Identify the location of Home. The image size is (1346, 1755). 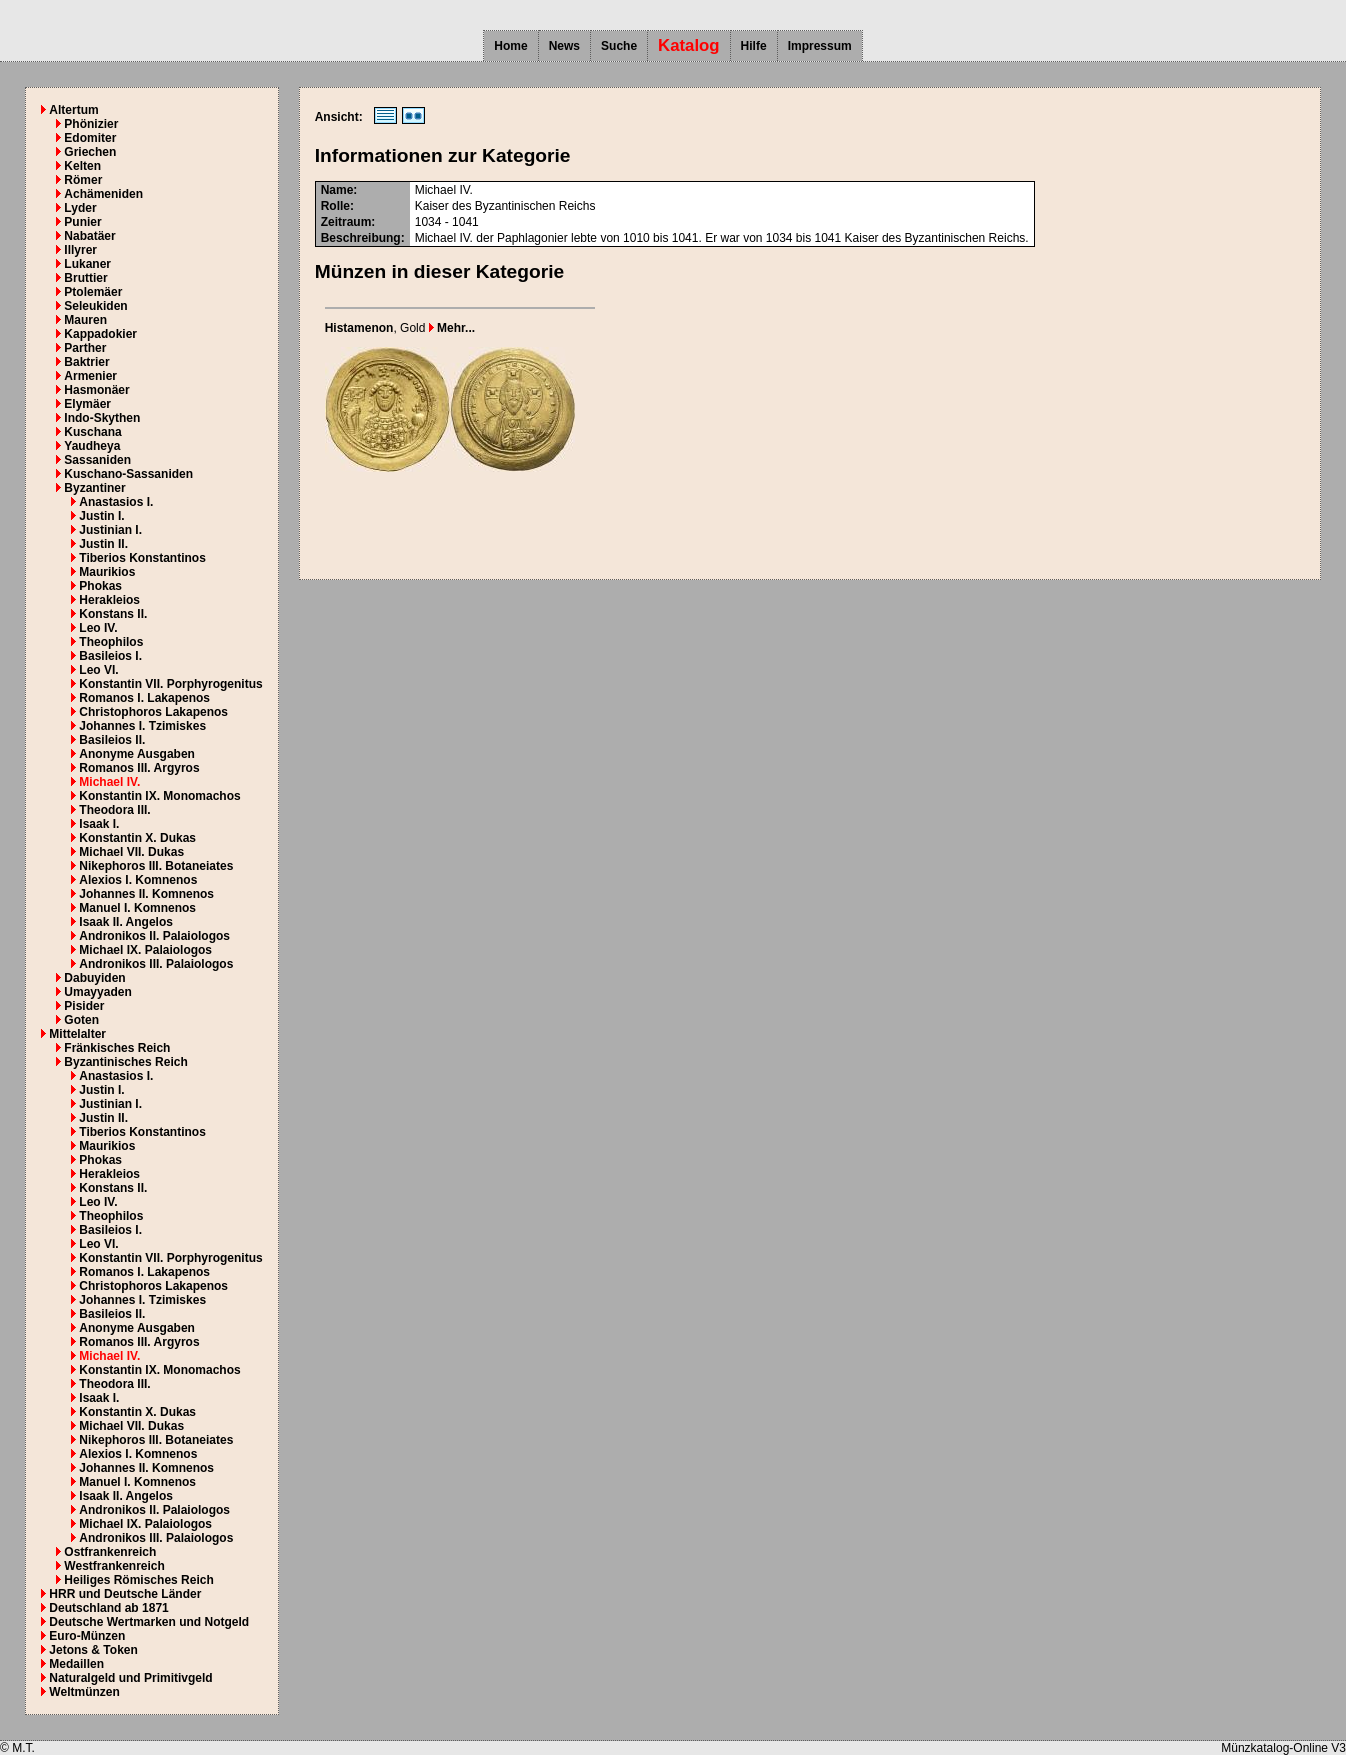
(510, 46).